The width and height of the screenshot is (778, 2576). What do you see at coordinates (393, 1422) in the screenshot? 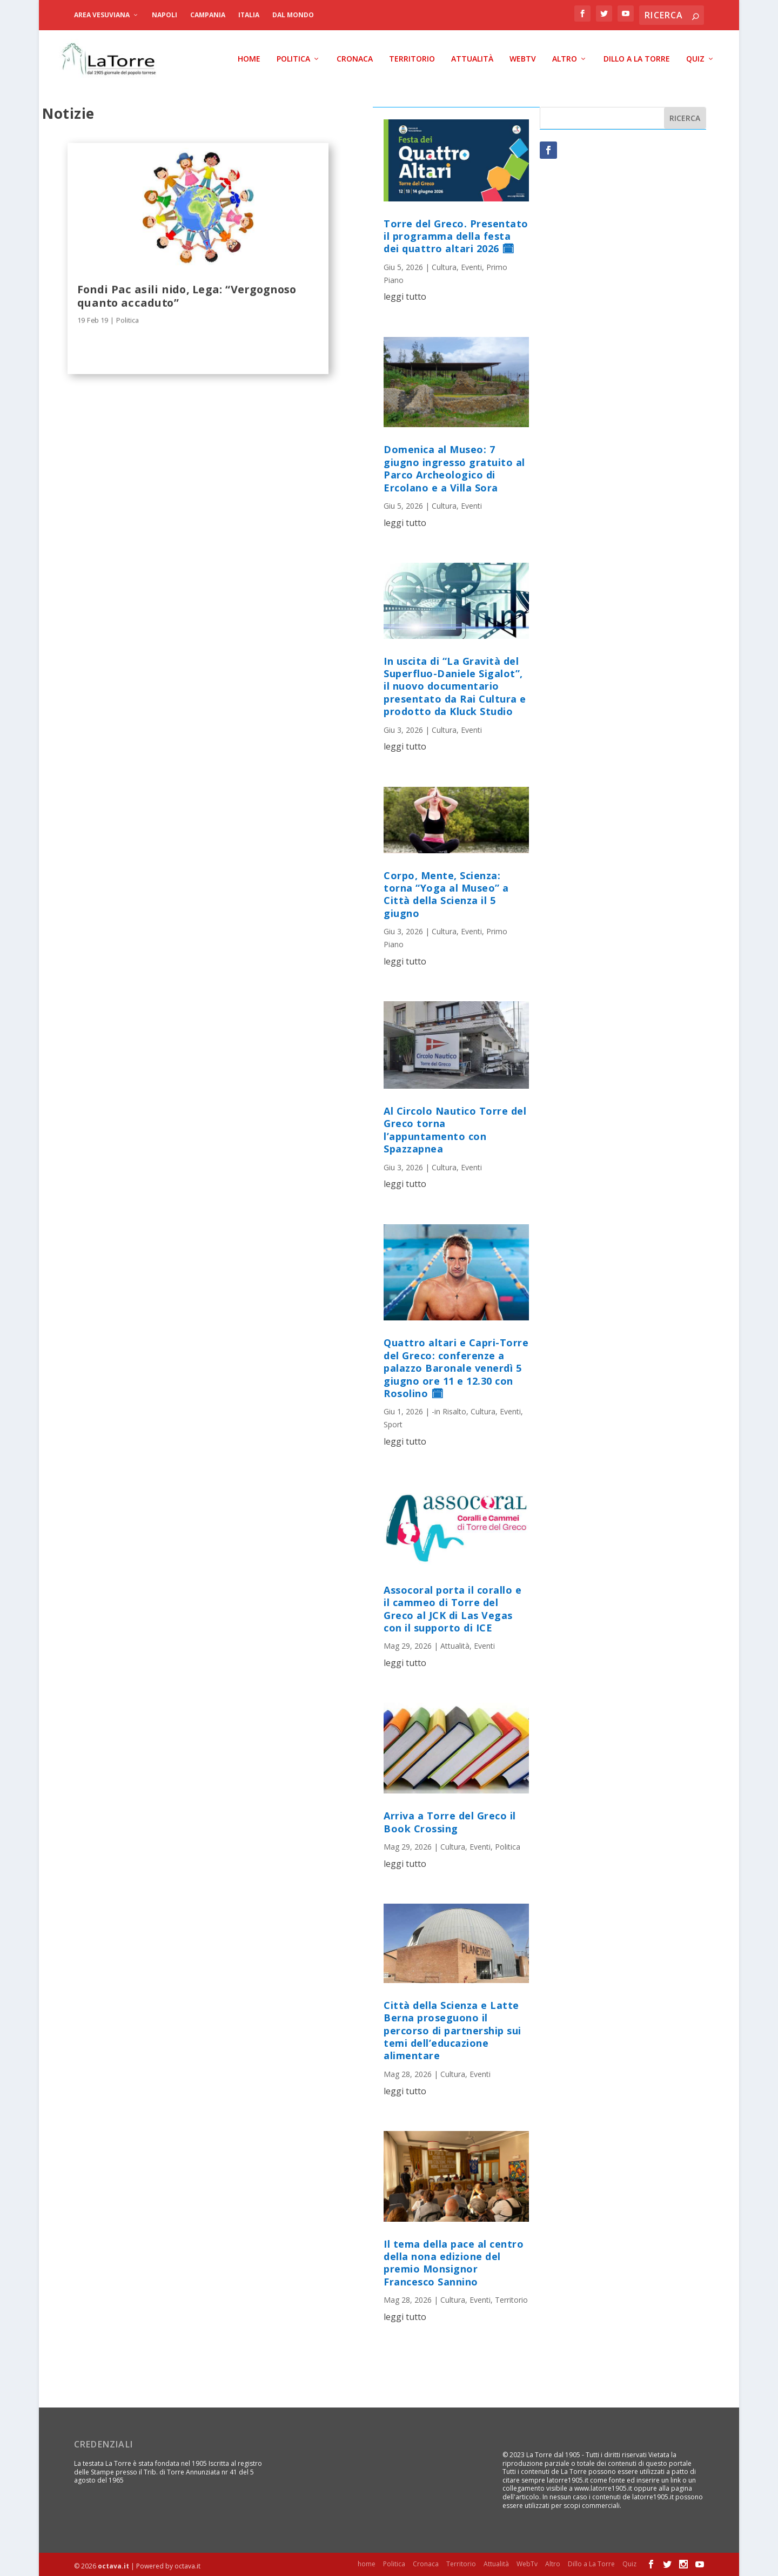
I see `Sport` at bounding box center [393, 1422].